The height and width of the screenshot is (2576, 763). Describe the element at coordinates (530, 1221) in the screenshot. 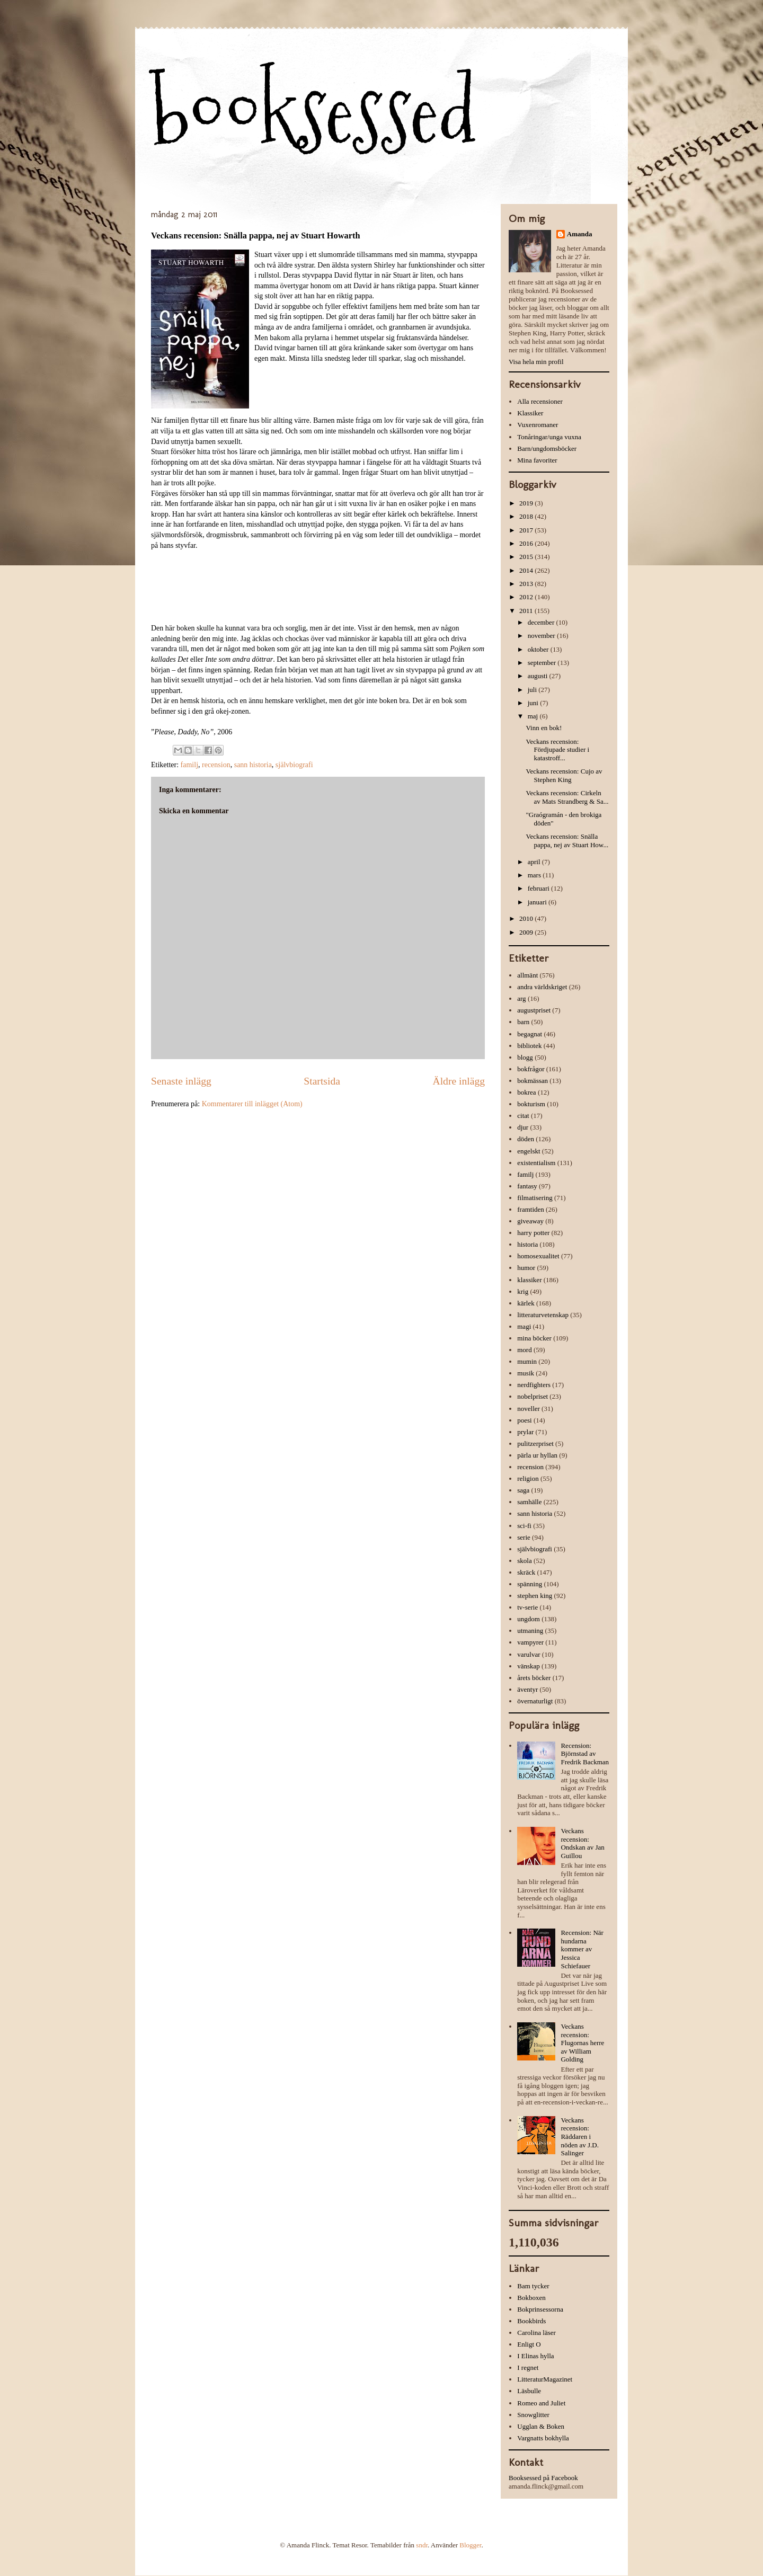

I see `giveaway` at that location.